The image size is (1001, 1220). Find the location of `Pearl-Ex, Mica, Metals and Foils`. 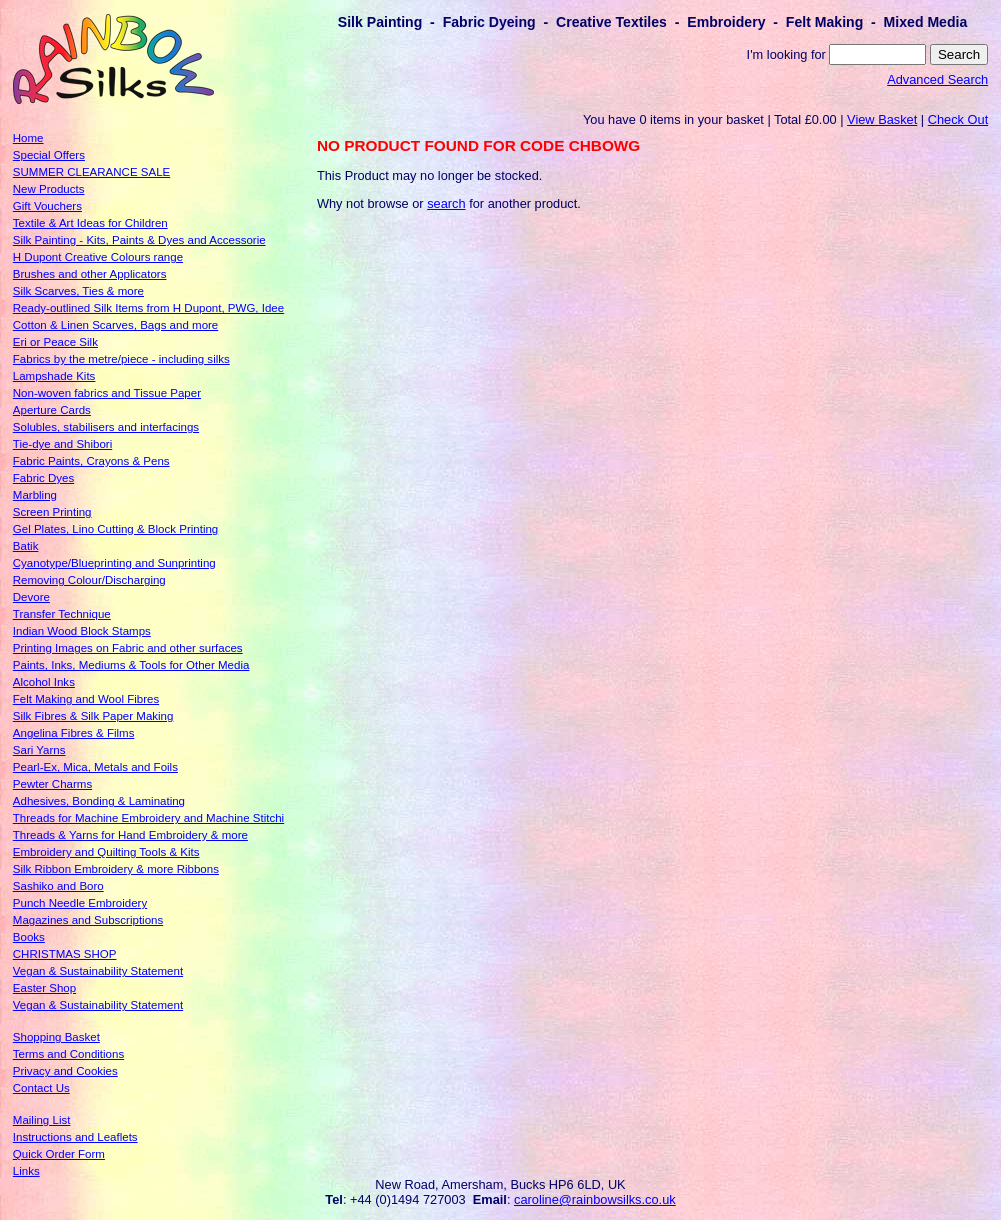

Pearl-Ex, Mica, Metals and Foils is located at coordinates (95, 767).